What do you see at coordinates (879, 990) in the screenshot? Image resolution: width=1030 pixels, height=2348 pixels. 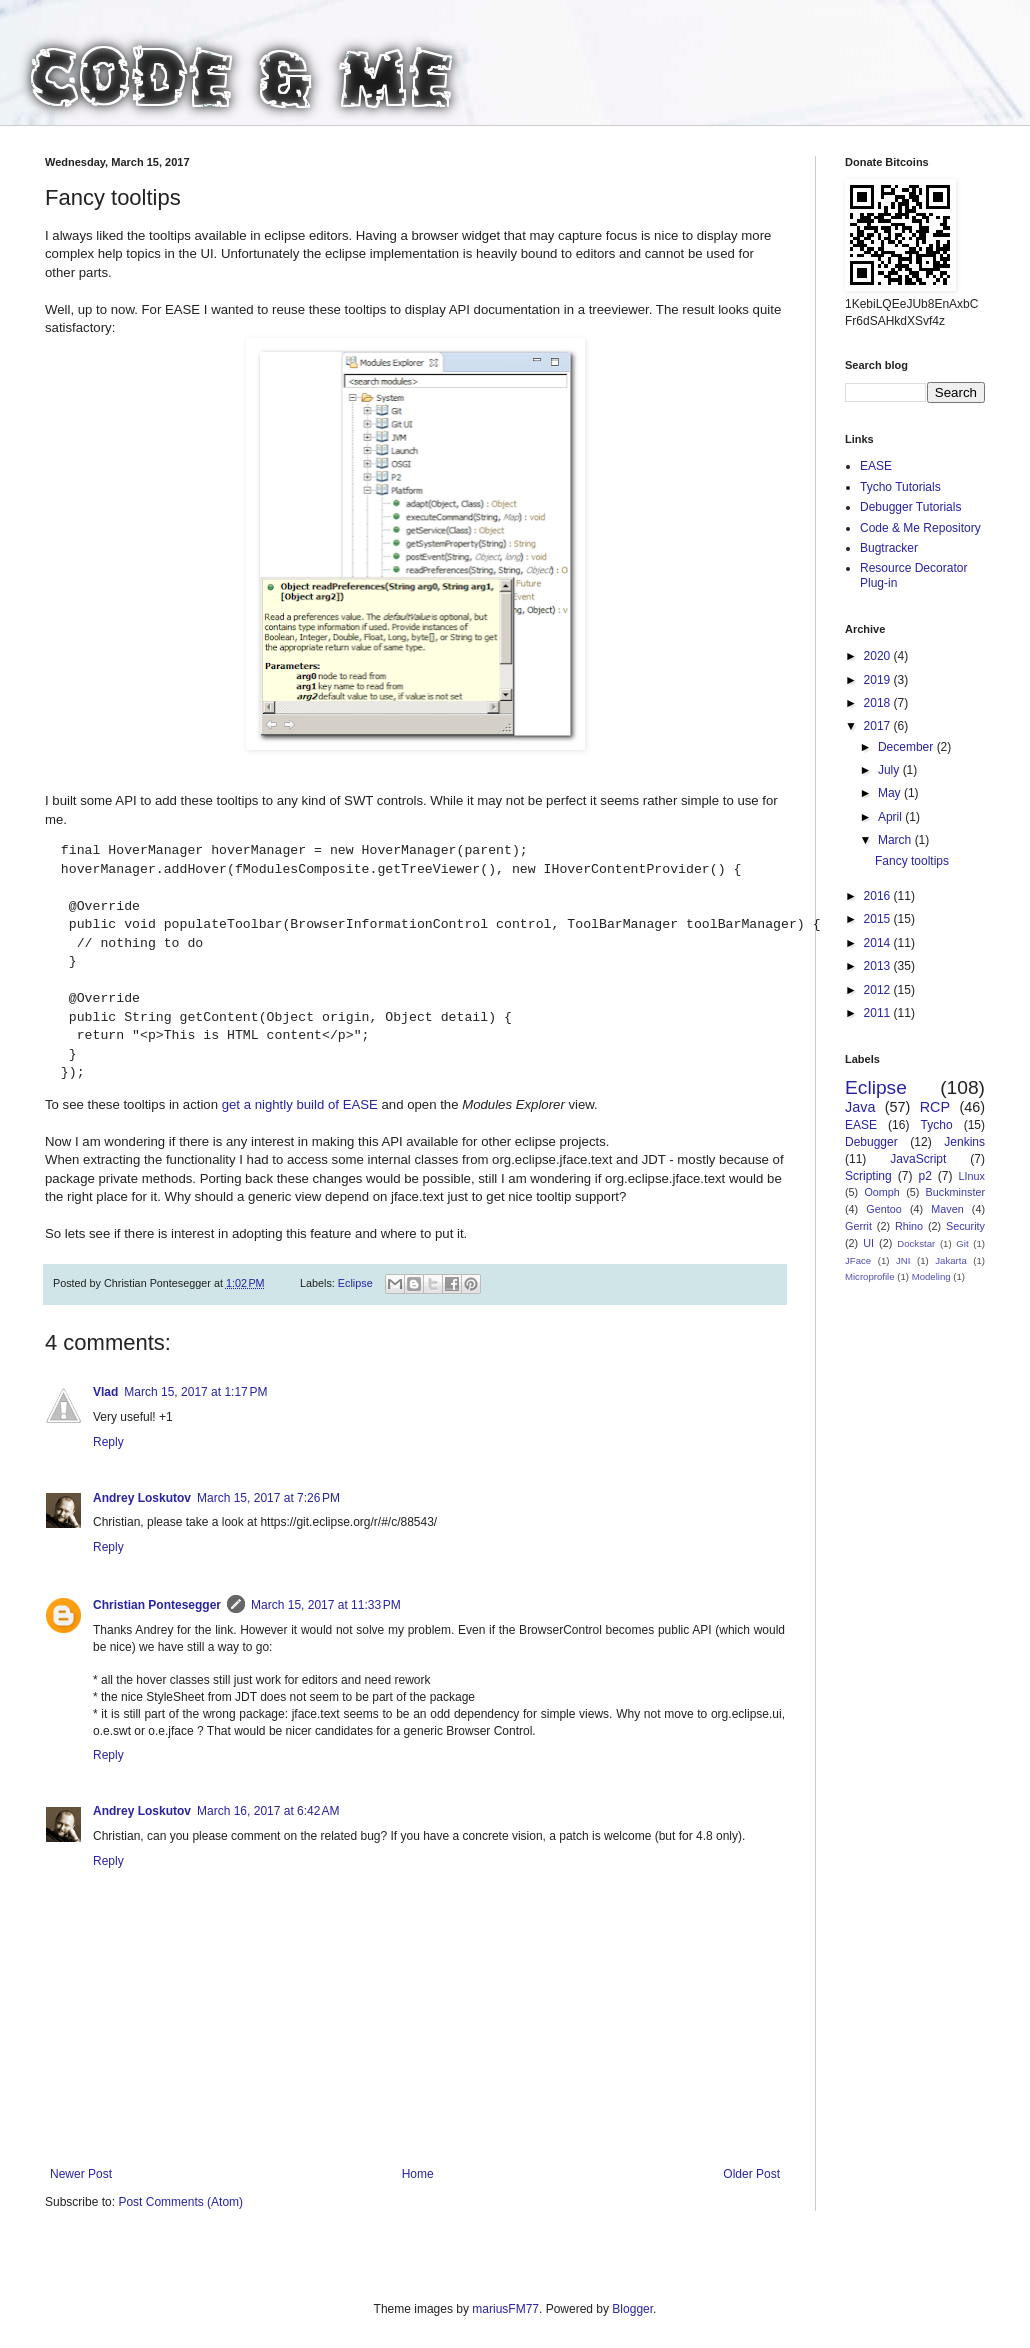 I see `2012` at bounding box center [879, 990].